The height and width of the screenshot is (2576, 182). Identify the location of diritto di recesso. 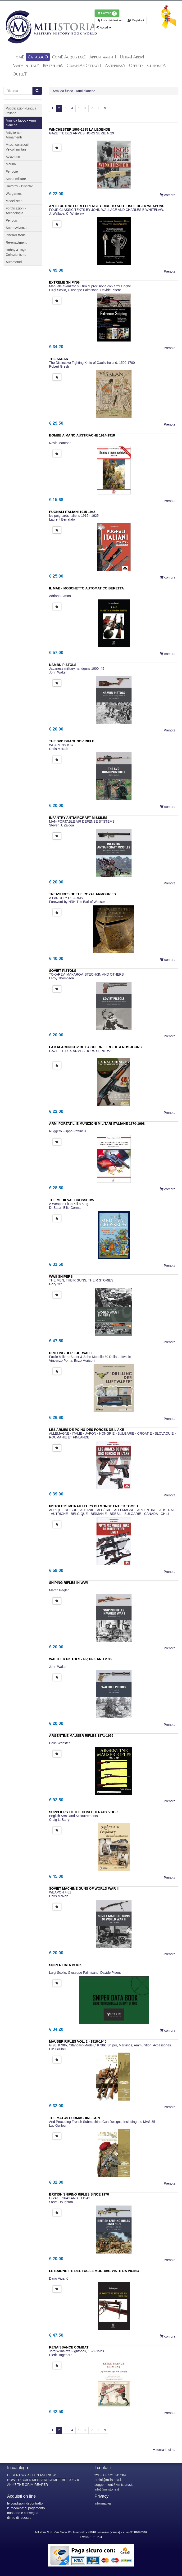
(19, 2517).